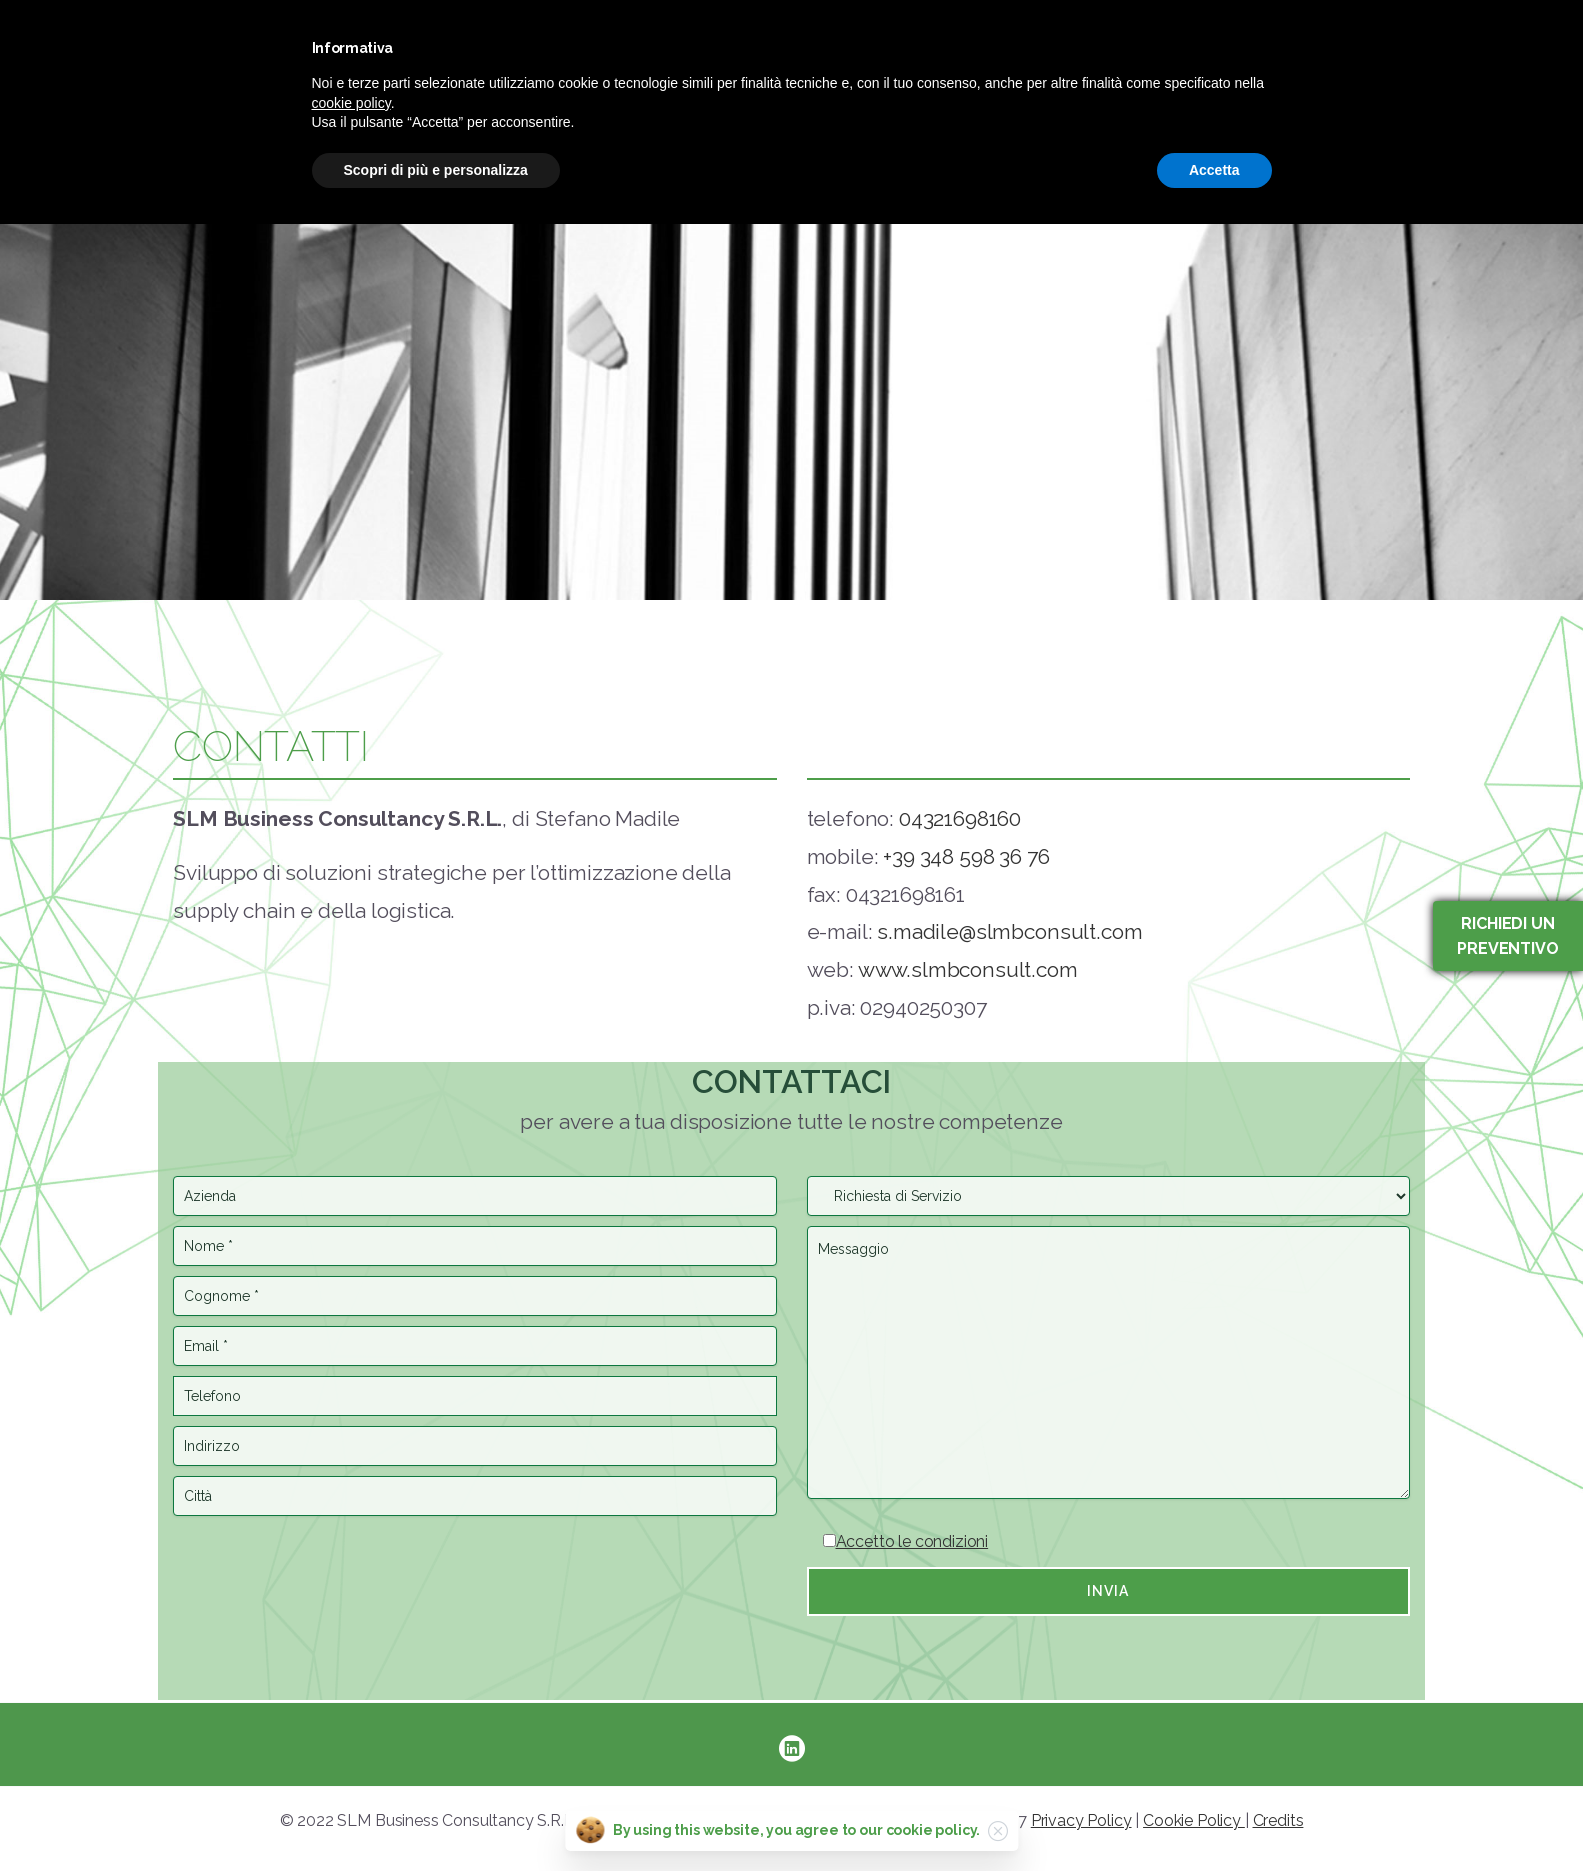  Describe the element at coordinates (1081, 1820) in the screenshot. I see `Privacy Policy` at that location.